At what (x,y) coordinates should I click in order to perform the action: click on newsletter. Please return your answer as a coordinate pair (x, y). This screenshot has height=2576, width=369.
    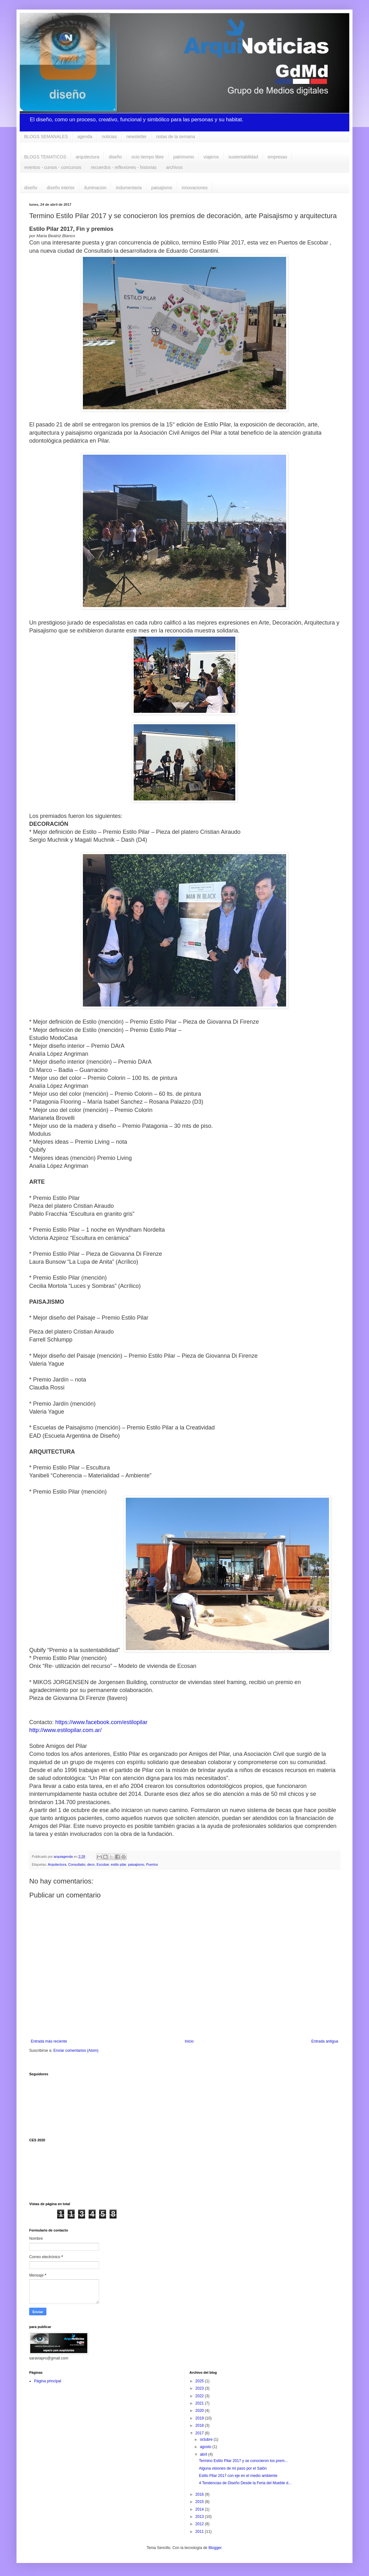
    Looking at the image, I should click on (136, 136).